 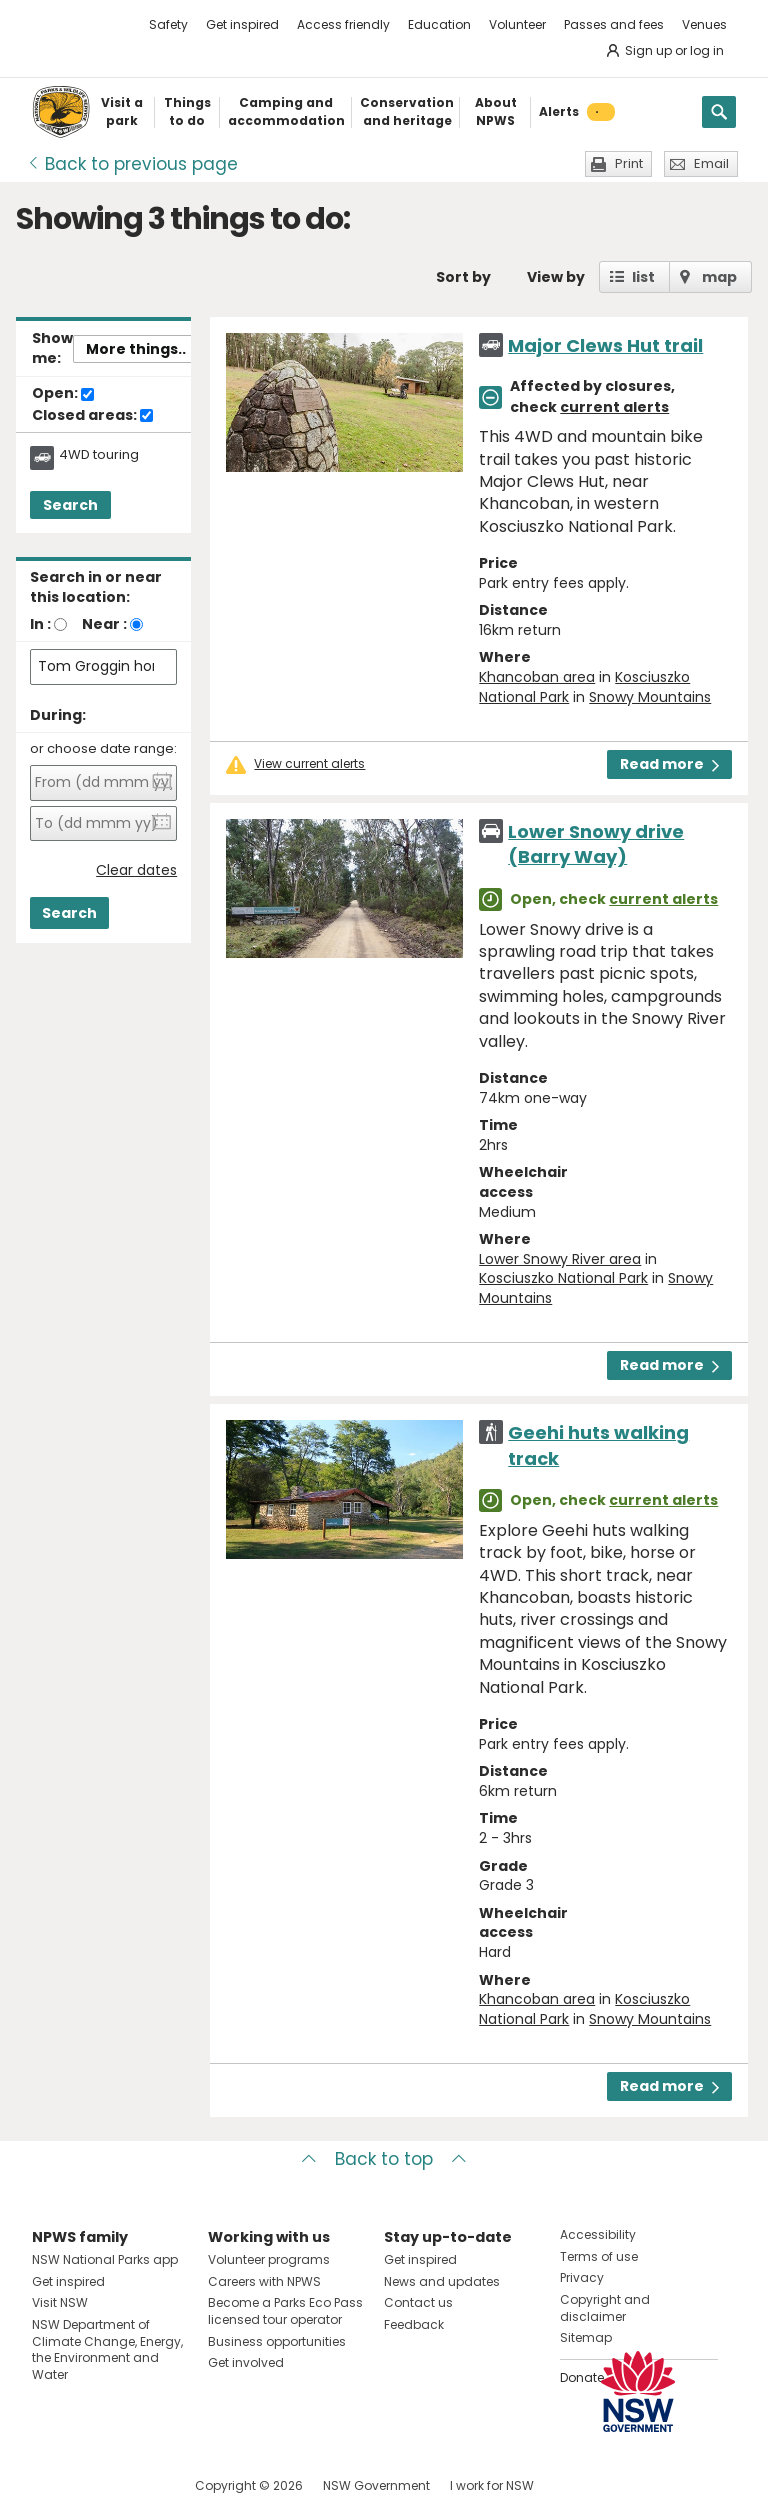 I want to click on Closed areas:, so click(x=92, y=416).